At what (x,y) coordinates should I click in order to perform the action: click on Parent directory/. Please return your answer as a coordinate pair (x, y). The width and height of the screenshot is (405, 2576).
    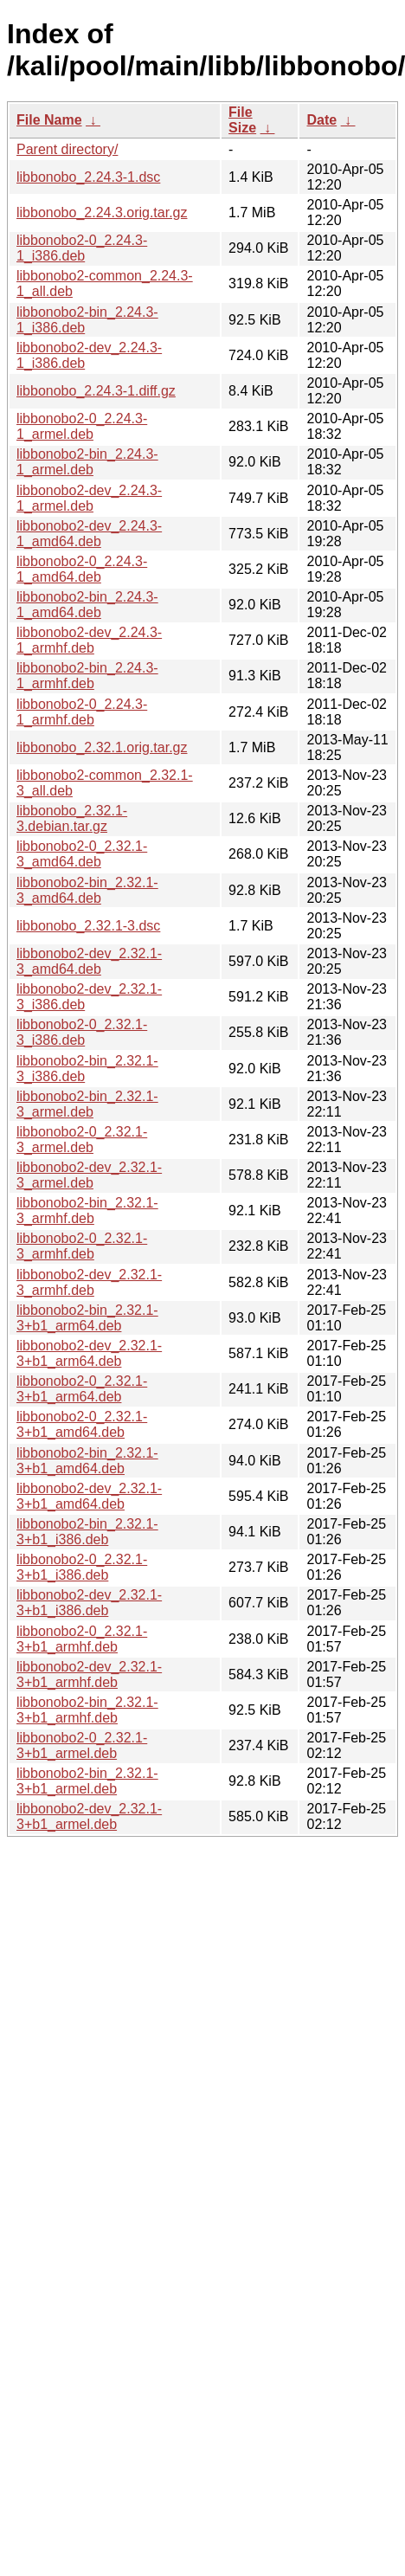
    Looking at the image, I should click on (67, 149).